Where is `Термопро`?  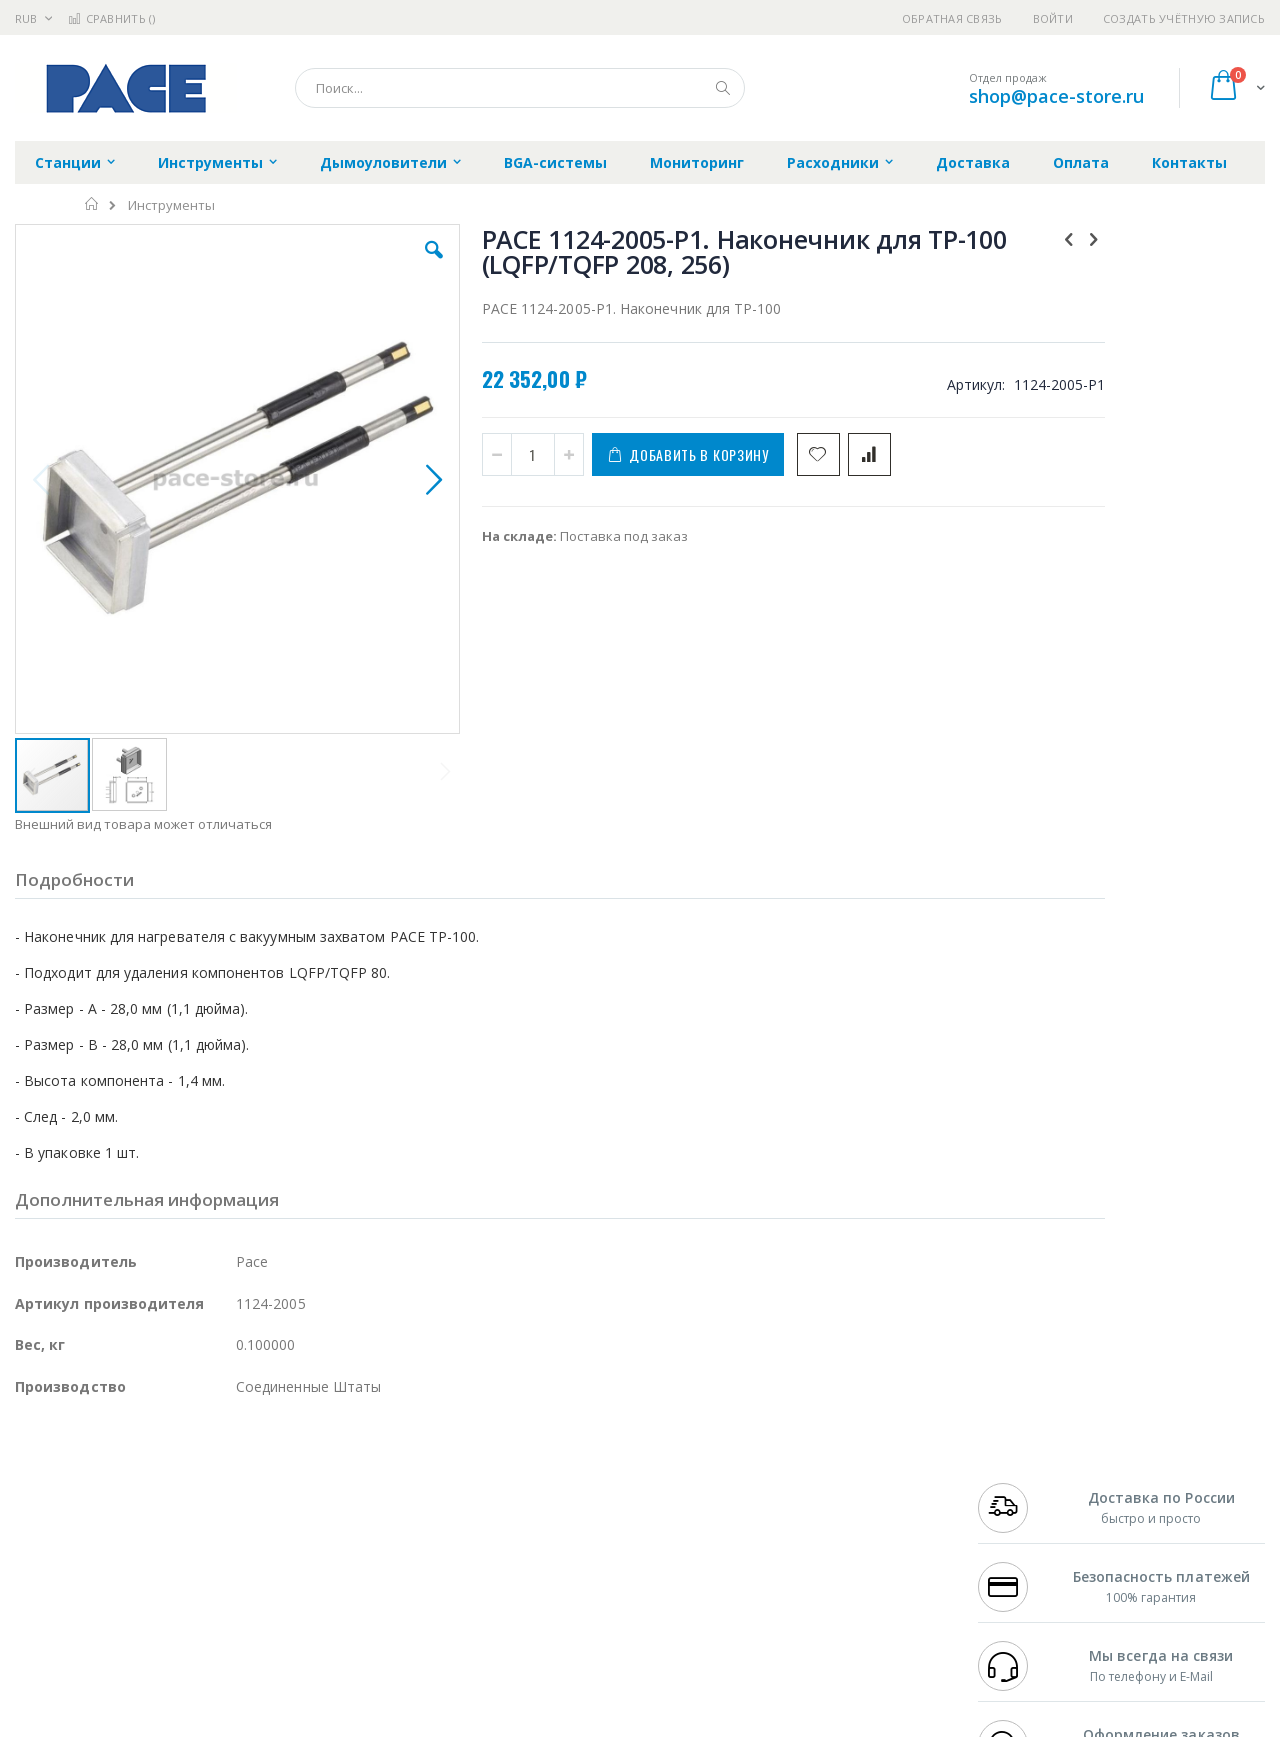
Термопро is located at coordinates (238, 1485).